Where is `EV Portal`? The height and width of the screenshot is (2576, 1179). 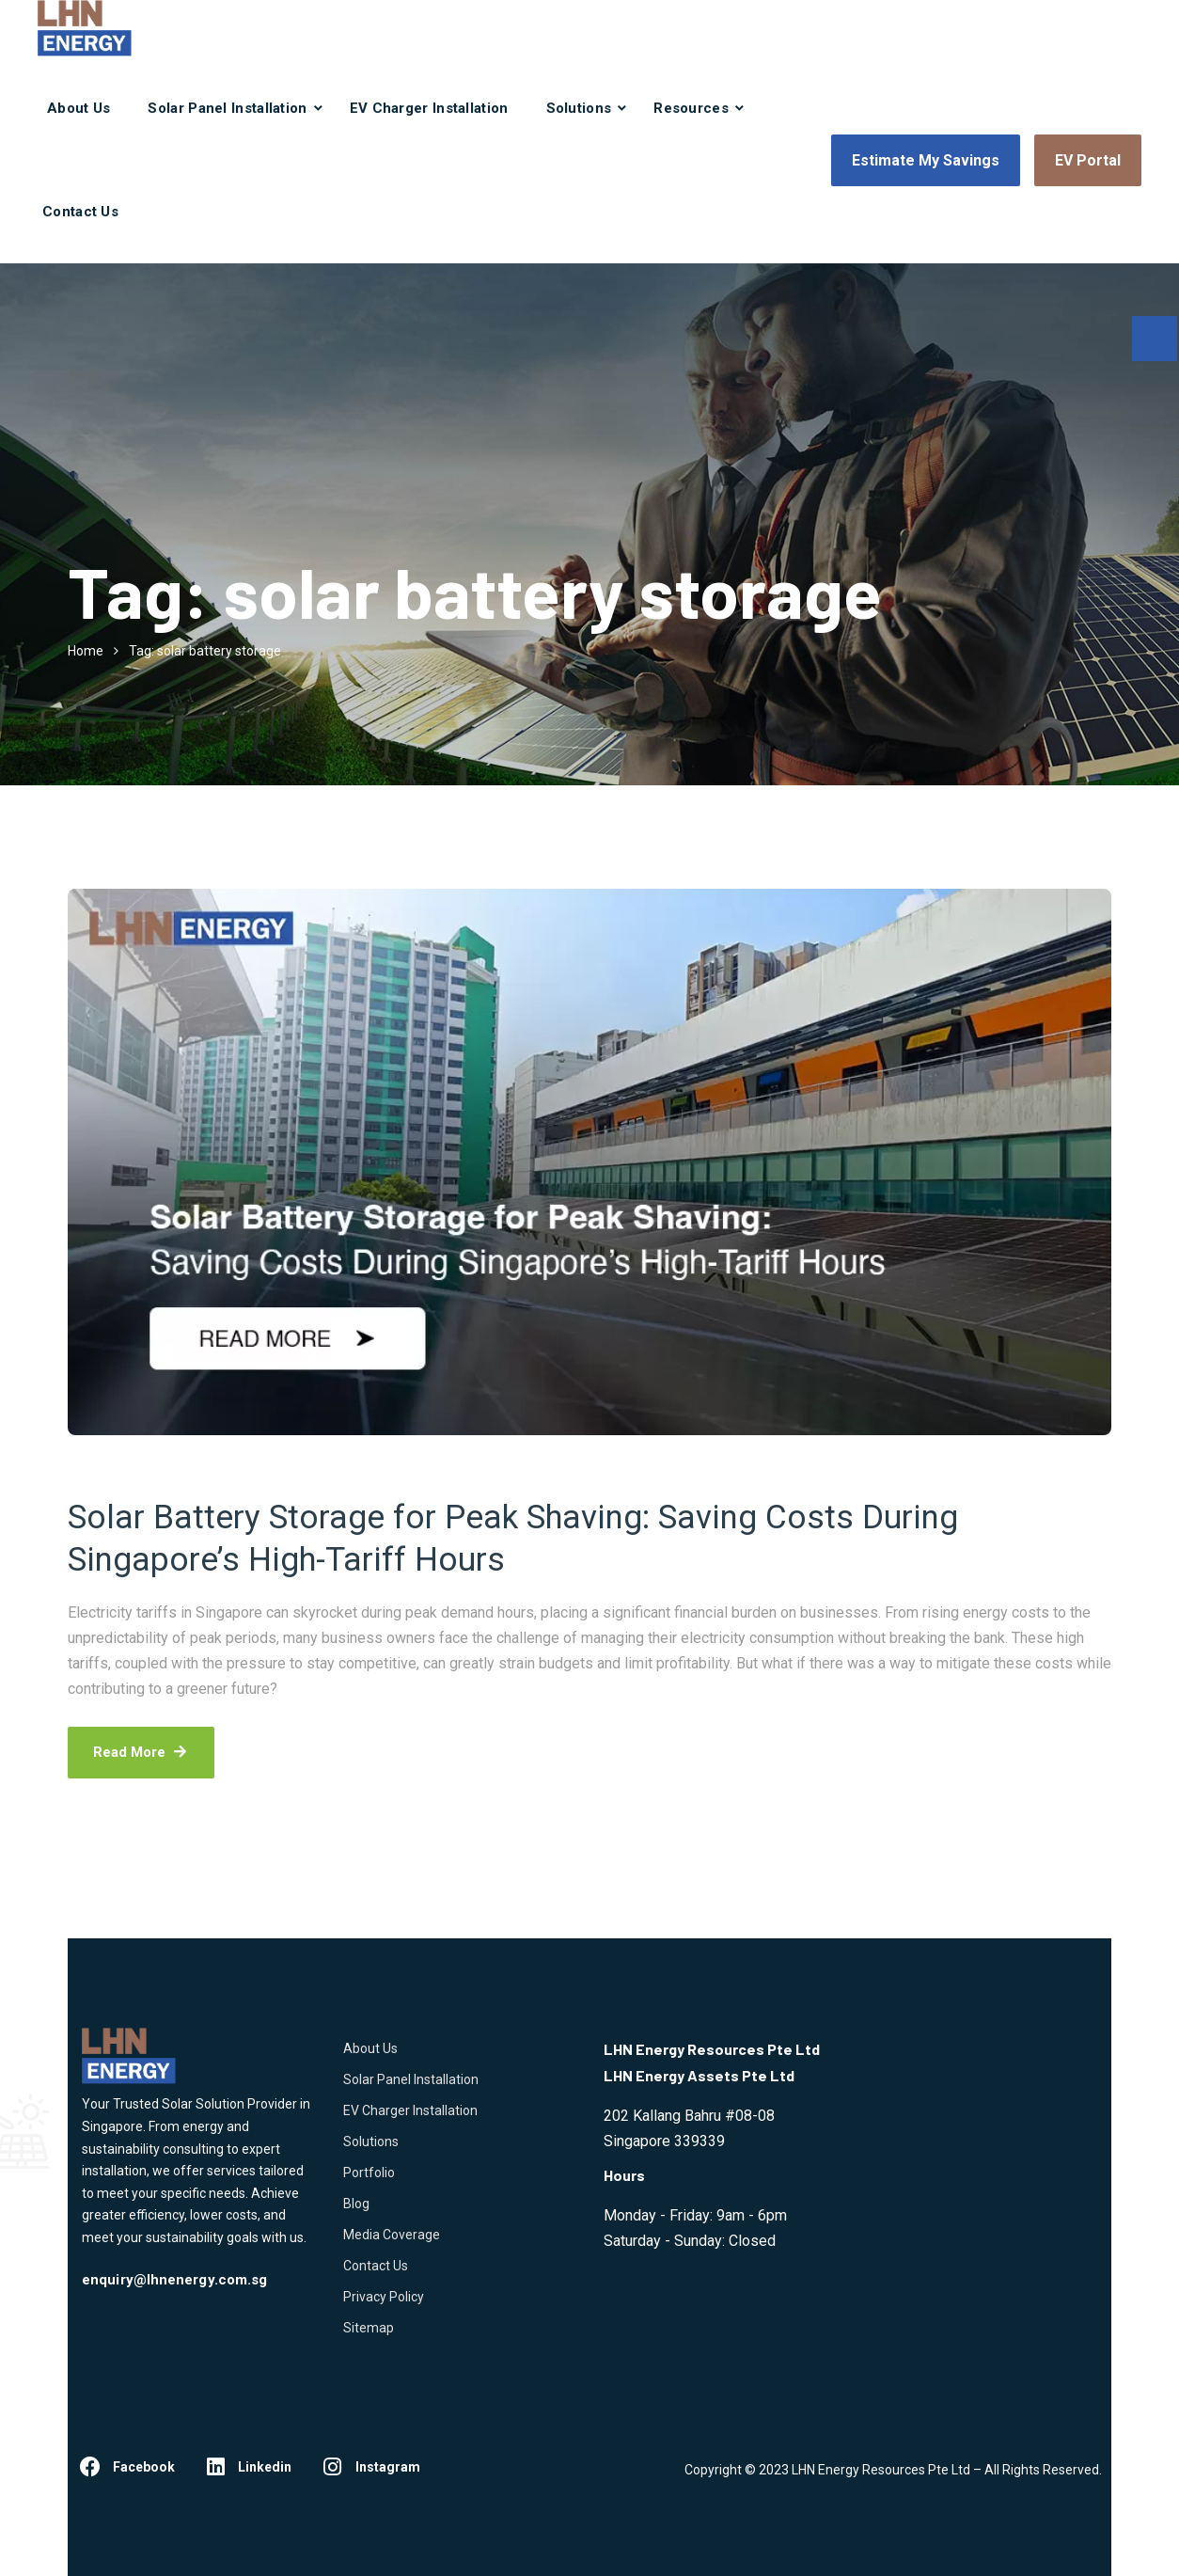 EV Portal is located at coordinates (1088, 160).